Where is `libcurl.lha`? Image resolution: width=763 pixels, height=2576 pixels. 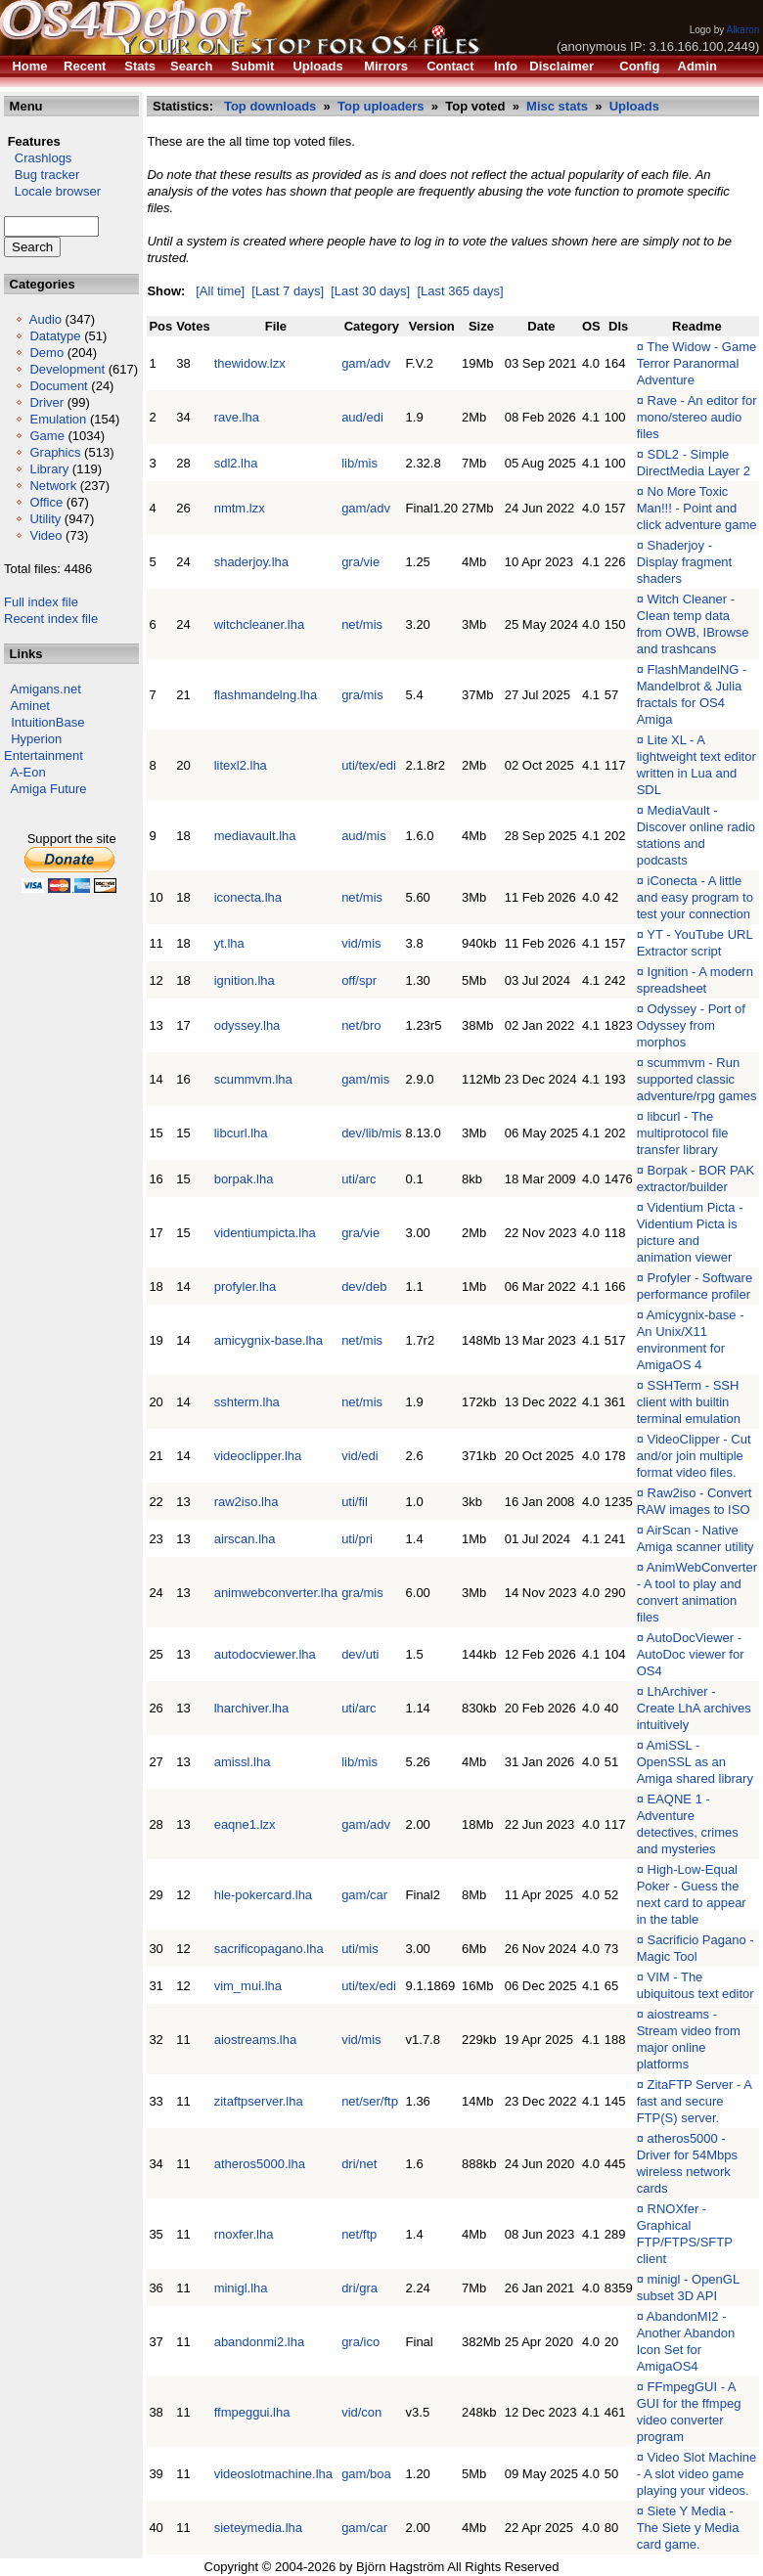 libcurl.lha is located at coordinates (241, 1133).